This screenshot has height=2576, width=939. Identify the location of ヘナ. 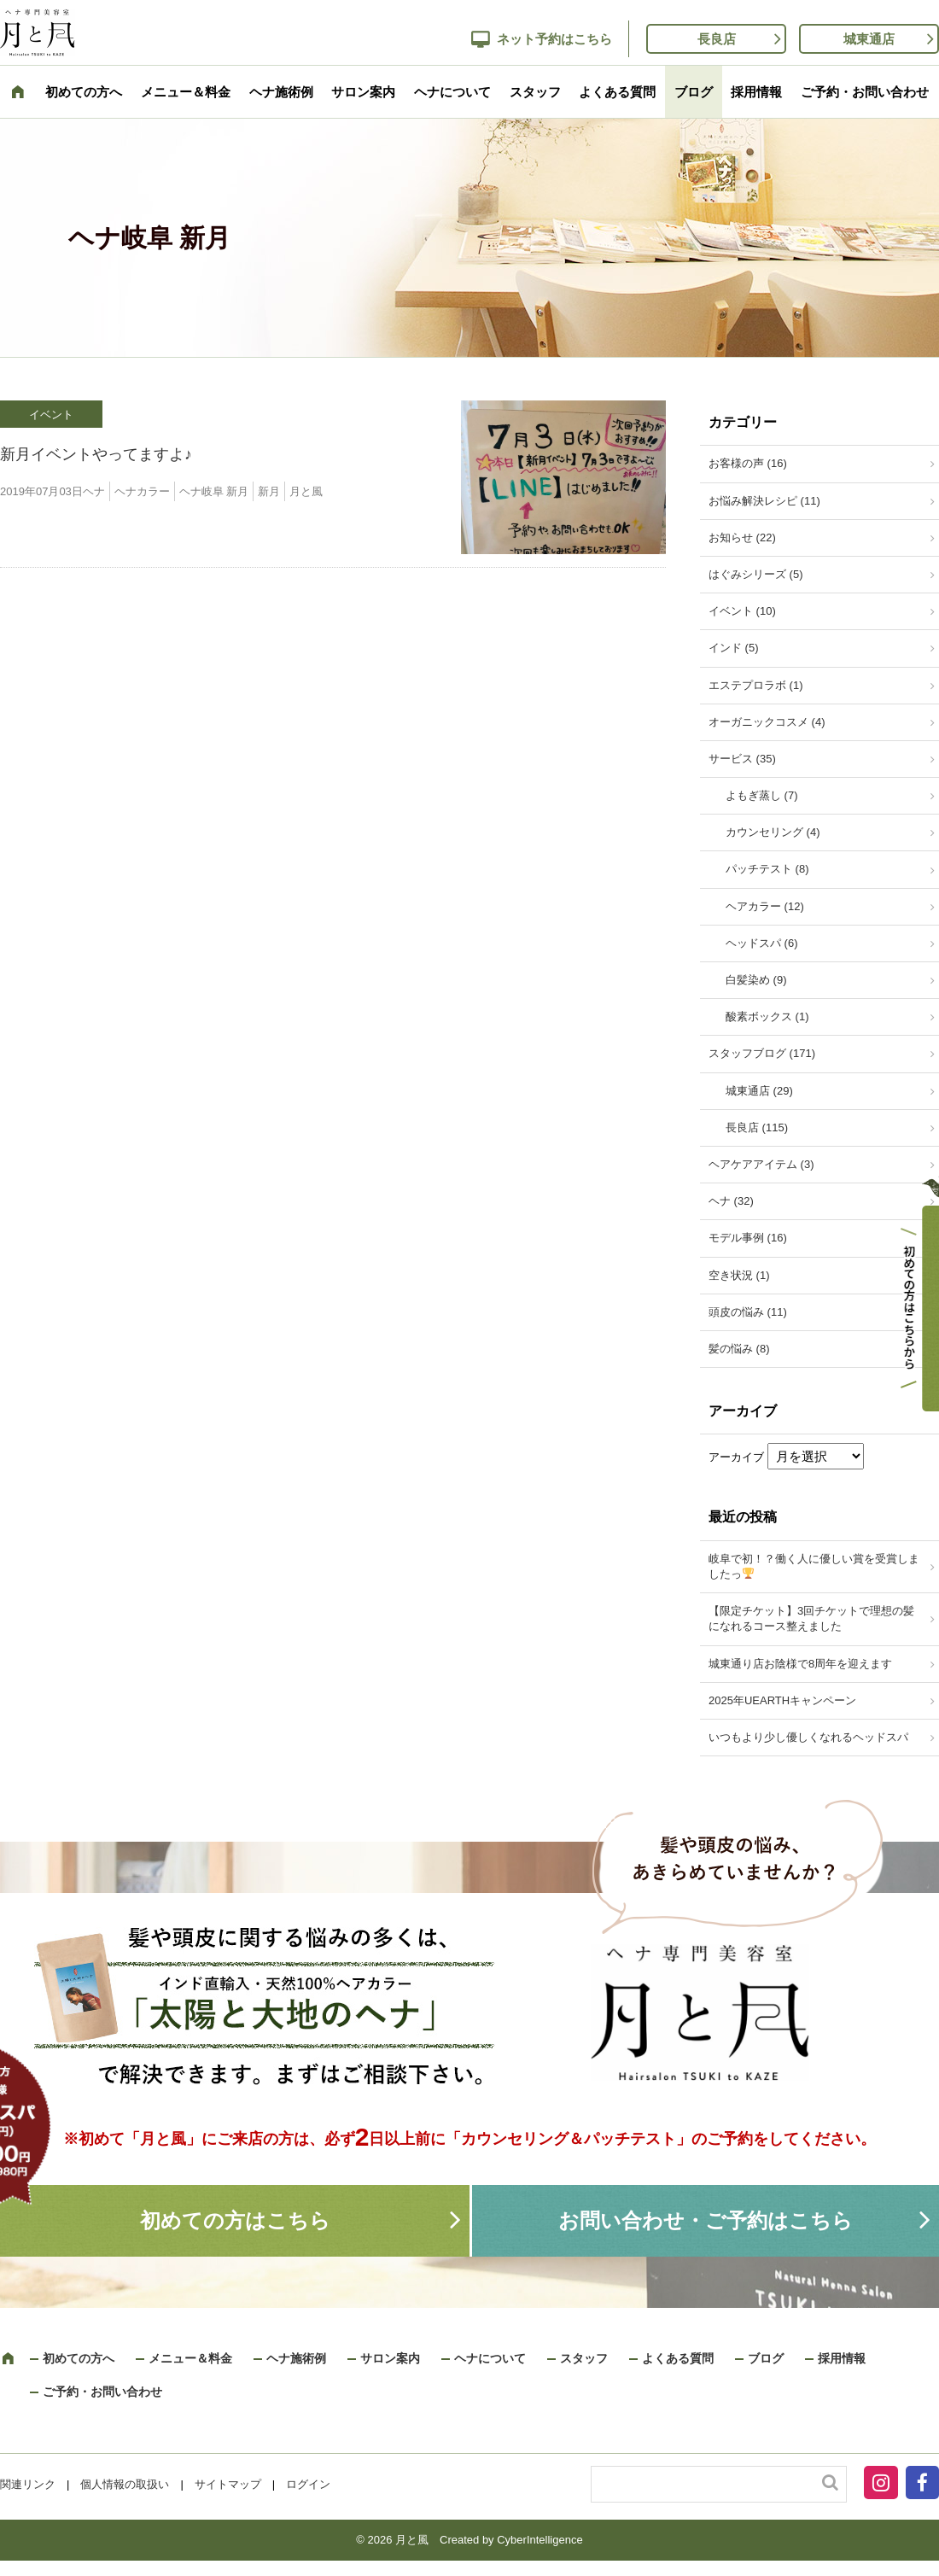
(94, 491).